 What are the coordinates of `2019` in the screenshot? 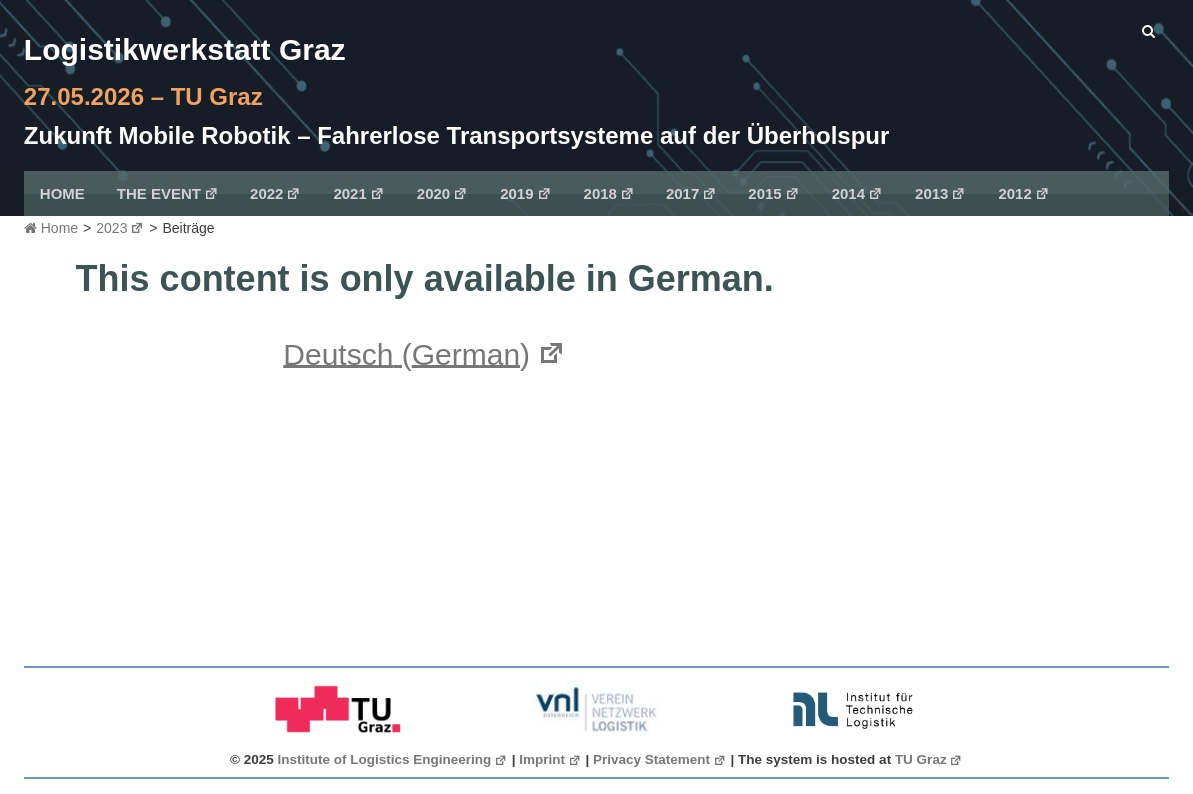 It's located at (525, 193).